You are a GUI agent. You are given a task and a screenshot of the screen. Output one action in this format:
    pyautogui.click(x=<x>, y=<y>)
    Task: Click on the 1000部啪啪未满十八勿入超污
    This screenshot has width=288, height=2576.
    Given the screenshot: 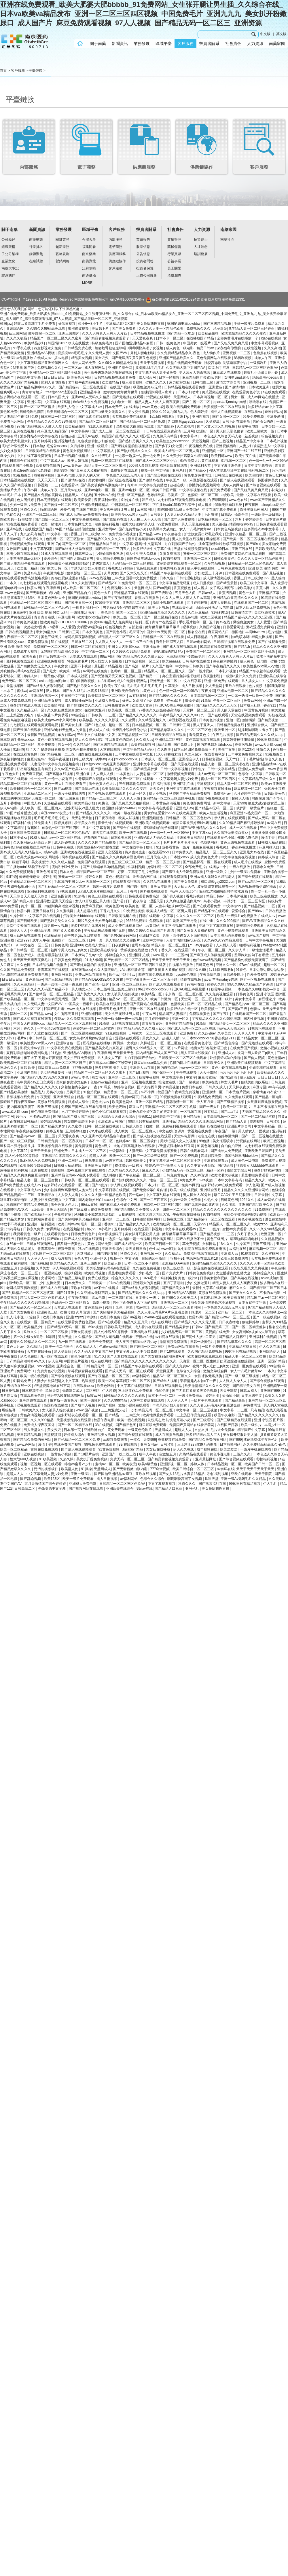 What is the action you would take?
    pyautogui.click(x=179, y=754)
    